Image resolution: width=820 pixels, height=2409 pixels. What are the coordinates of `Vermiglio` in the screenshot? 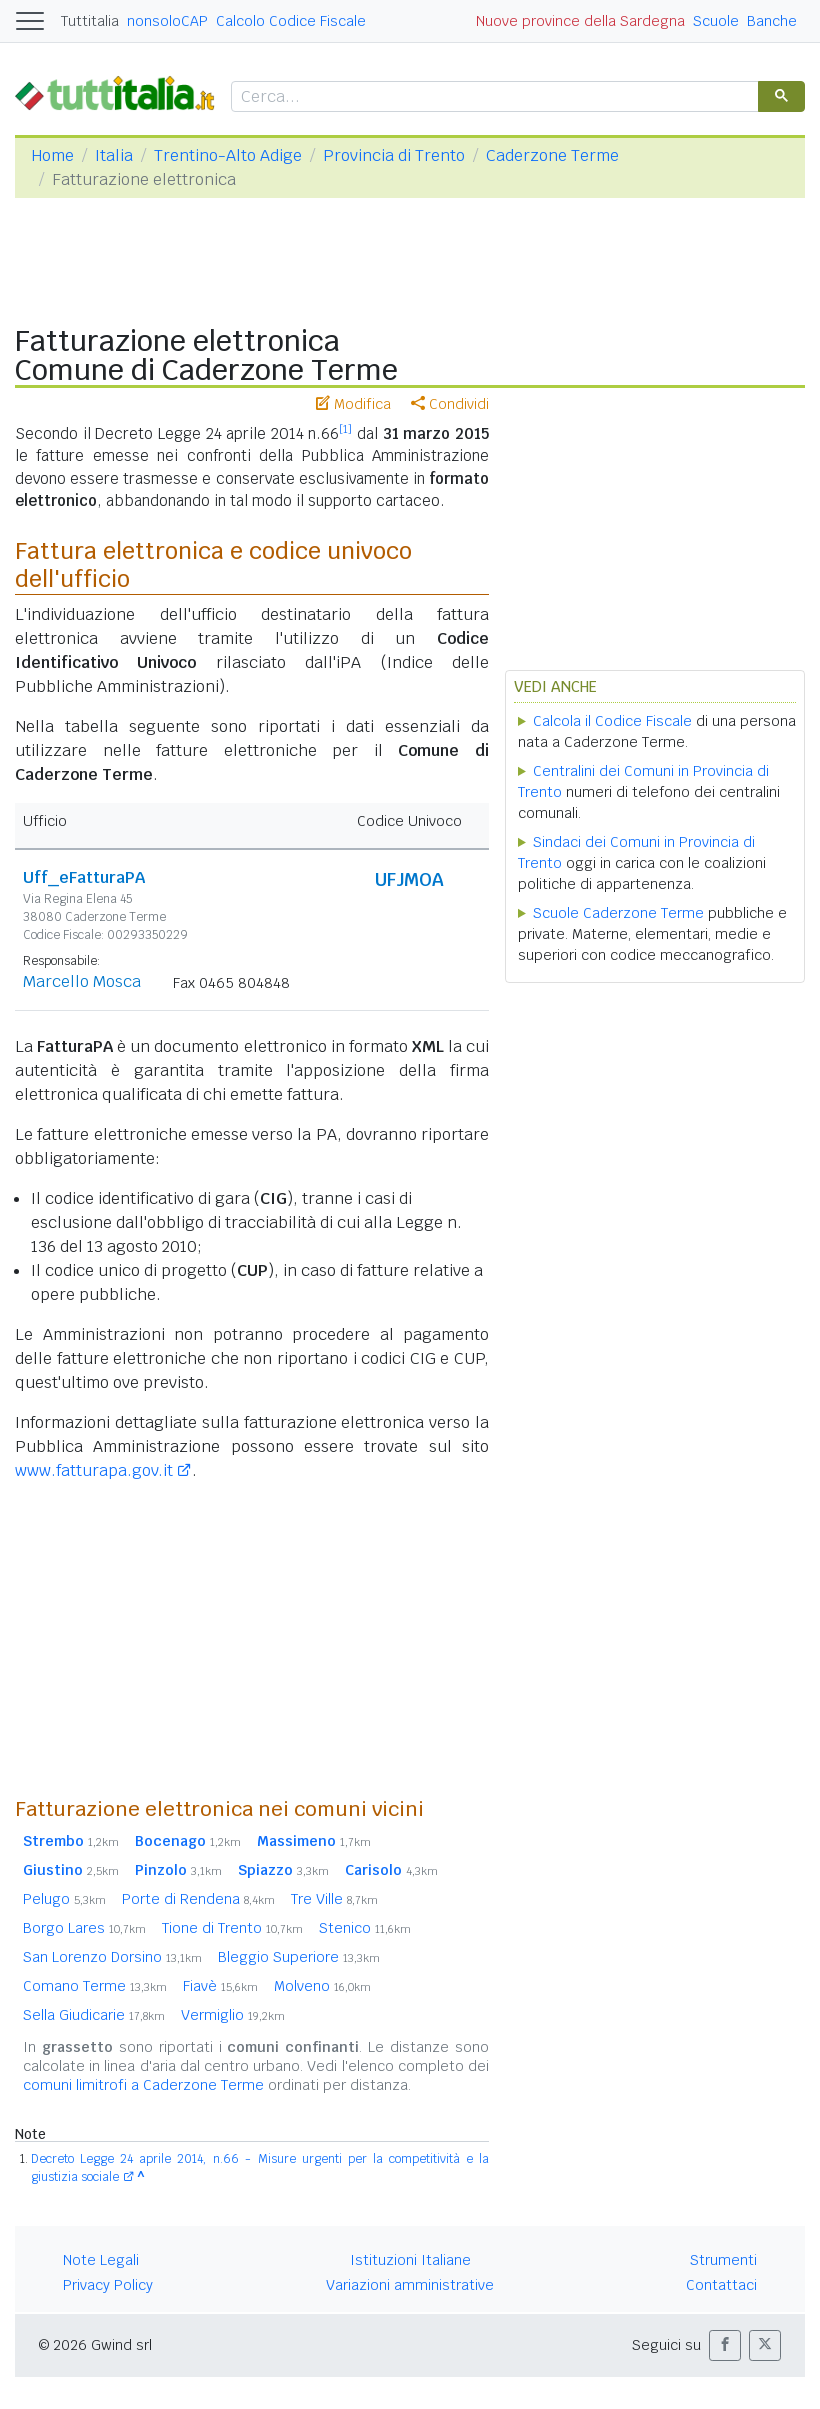 It's located at (233, 2015).